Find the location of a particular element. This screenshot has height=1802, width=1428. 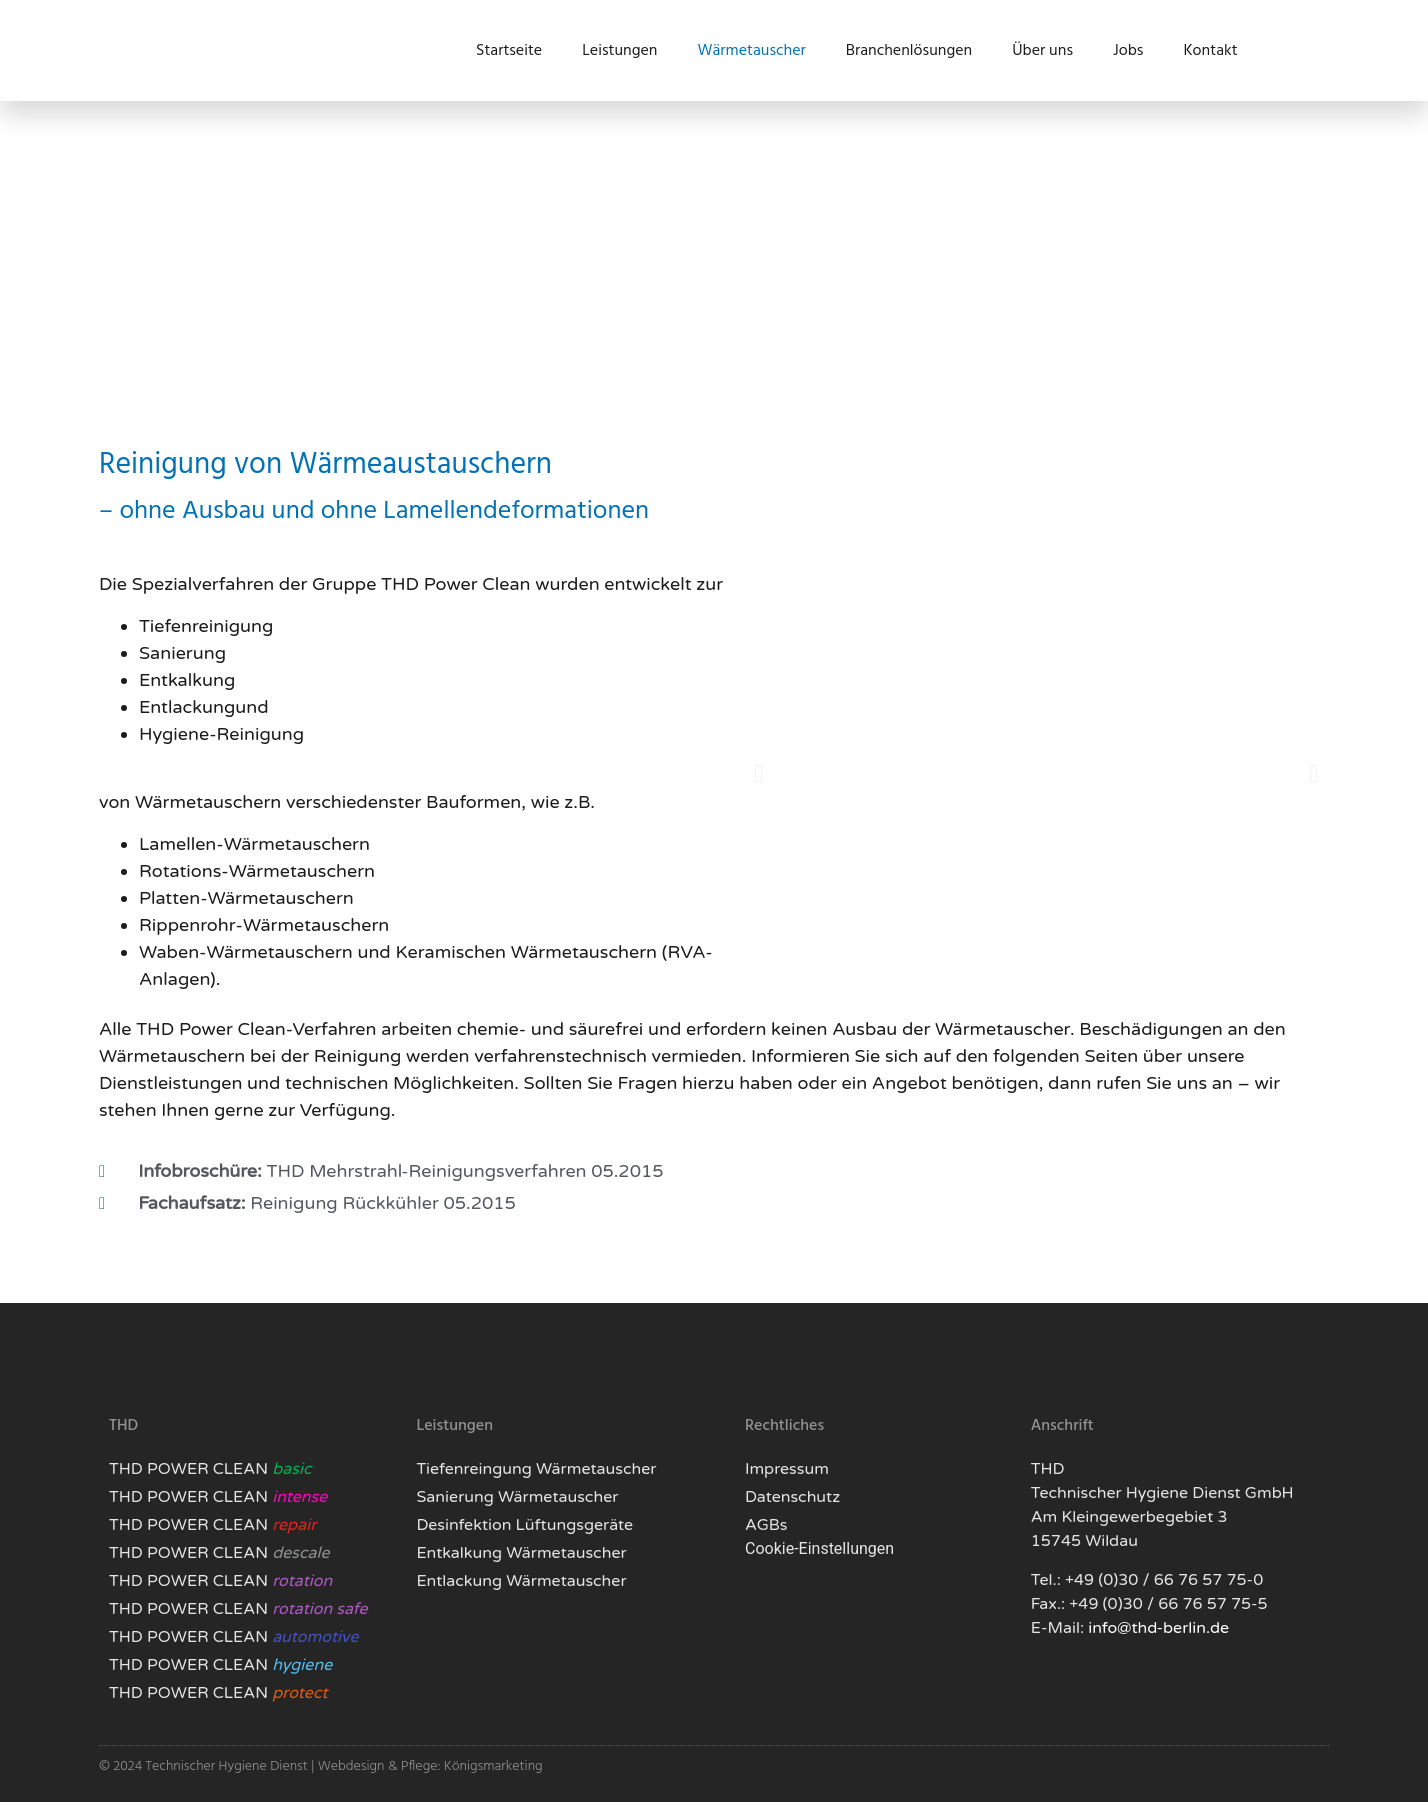

Branchenlösungen is located at coordinates (909, 51).